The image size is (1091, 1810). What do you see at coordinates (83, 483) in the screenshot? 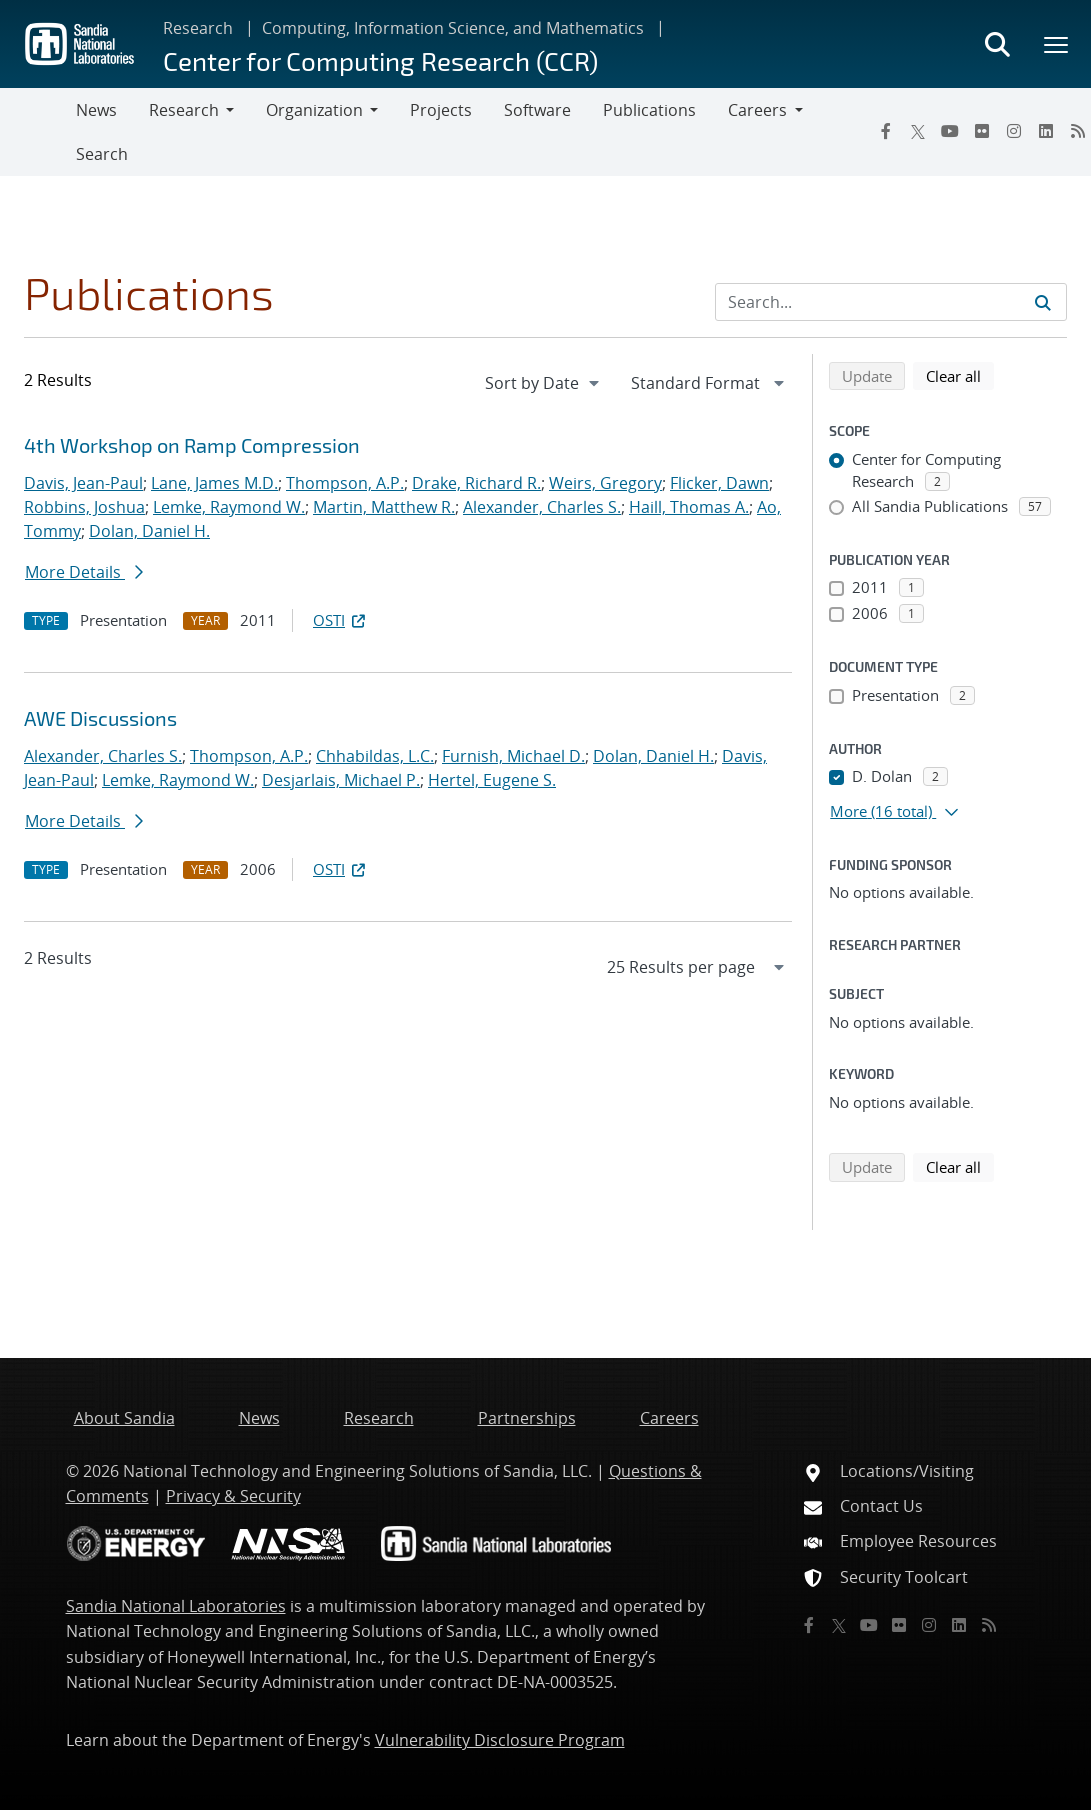
I see `Davis, Jean-Paul` at bounding box center [83, 483].